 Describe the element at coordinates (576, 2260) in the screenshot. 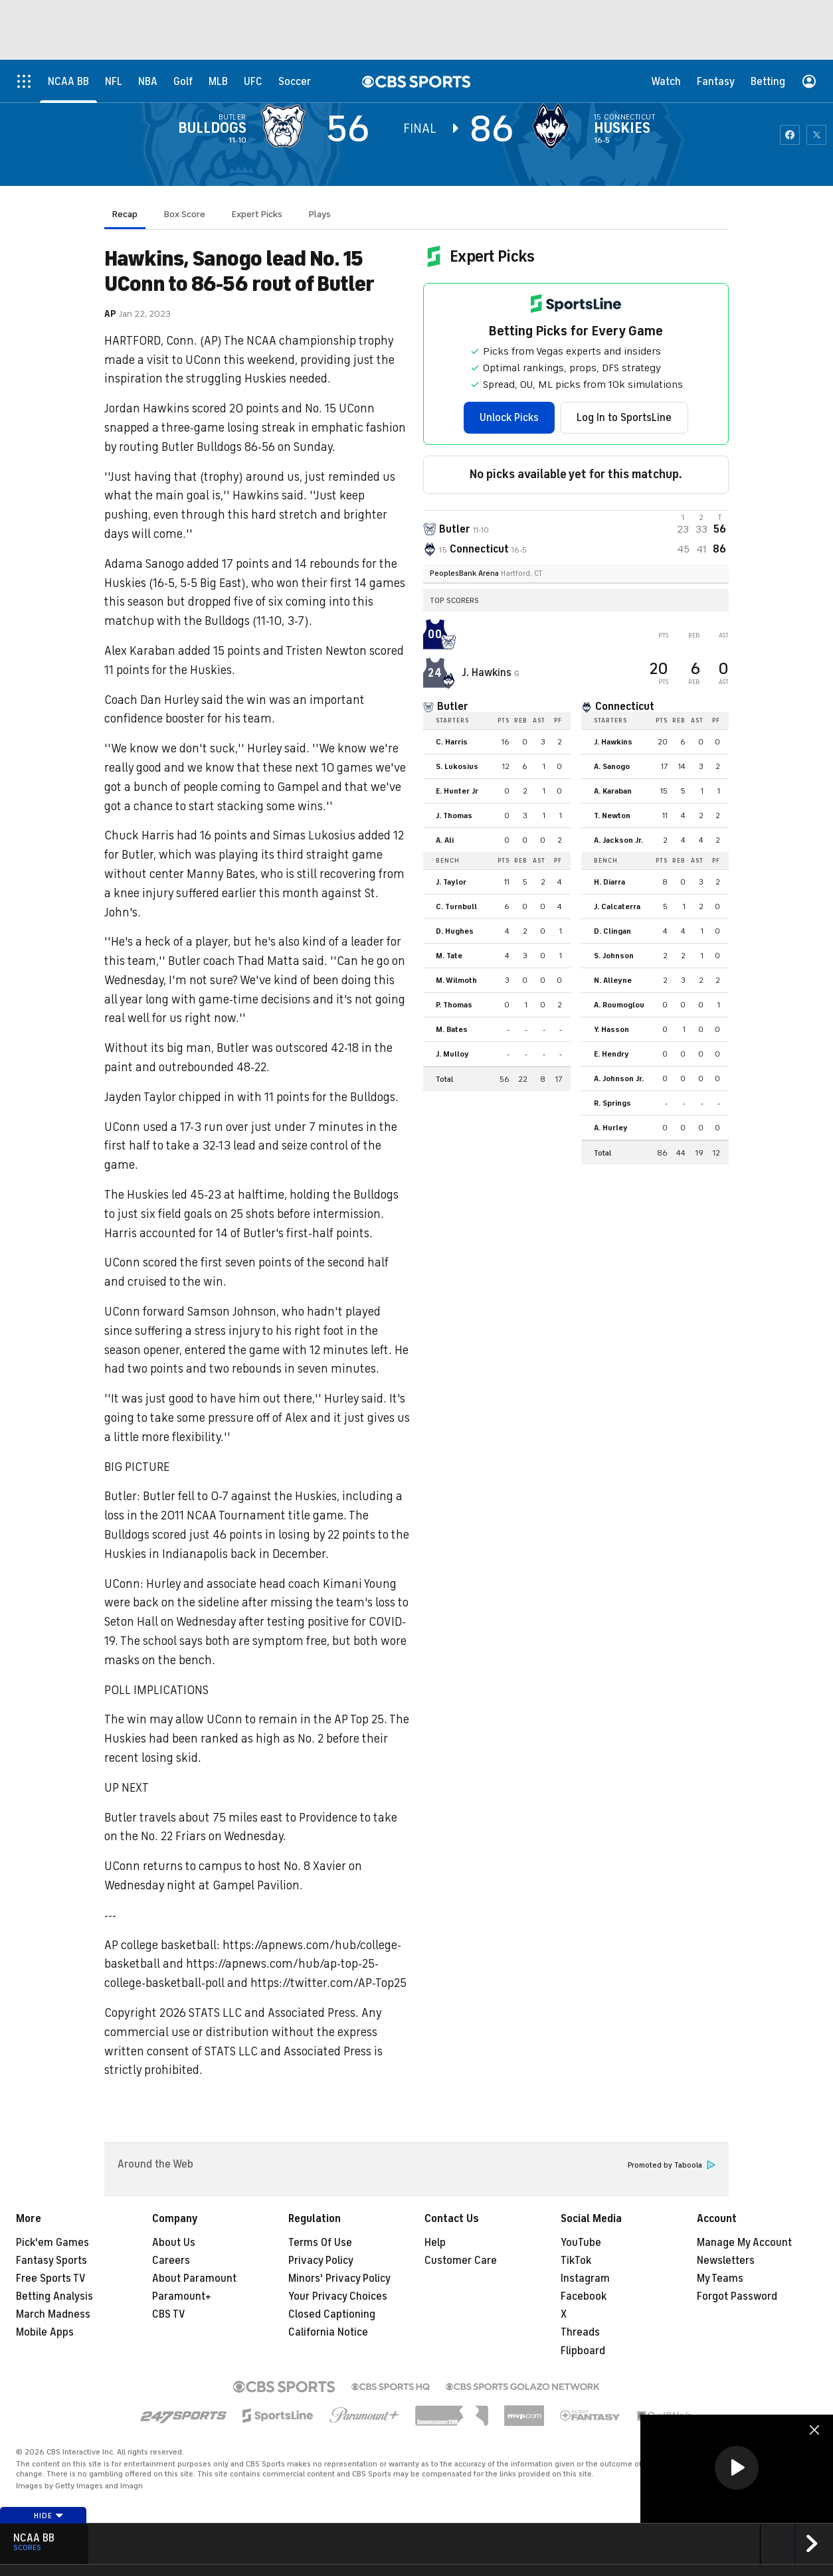

I see `TikTok` at that location.